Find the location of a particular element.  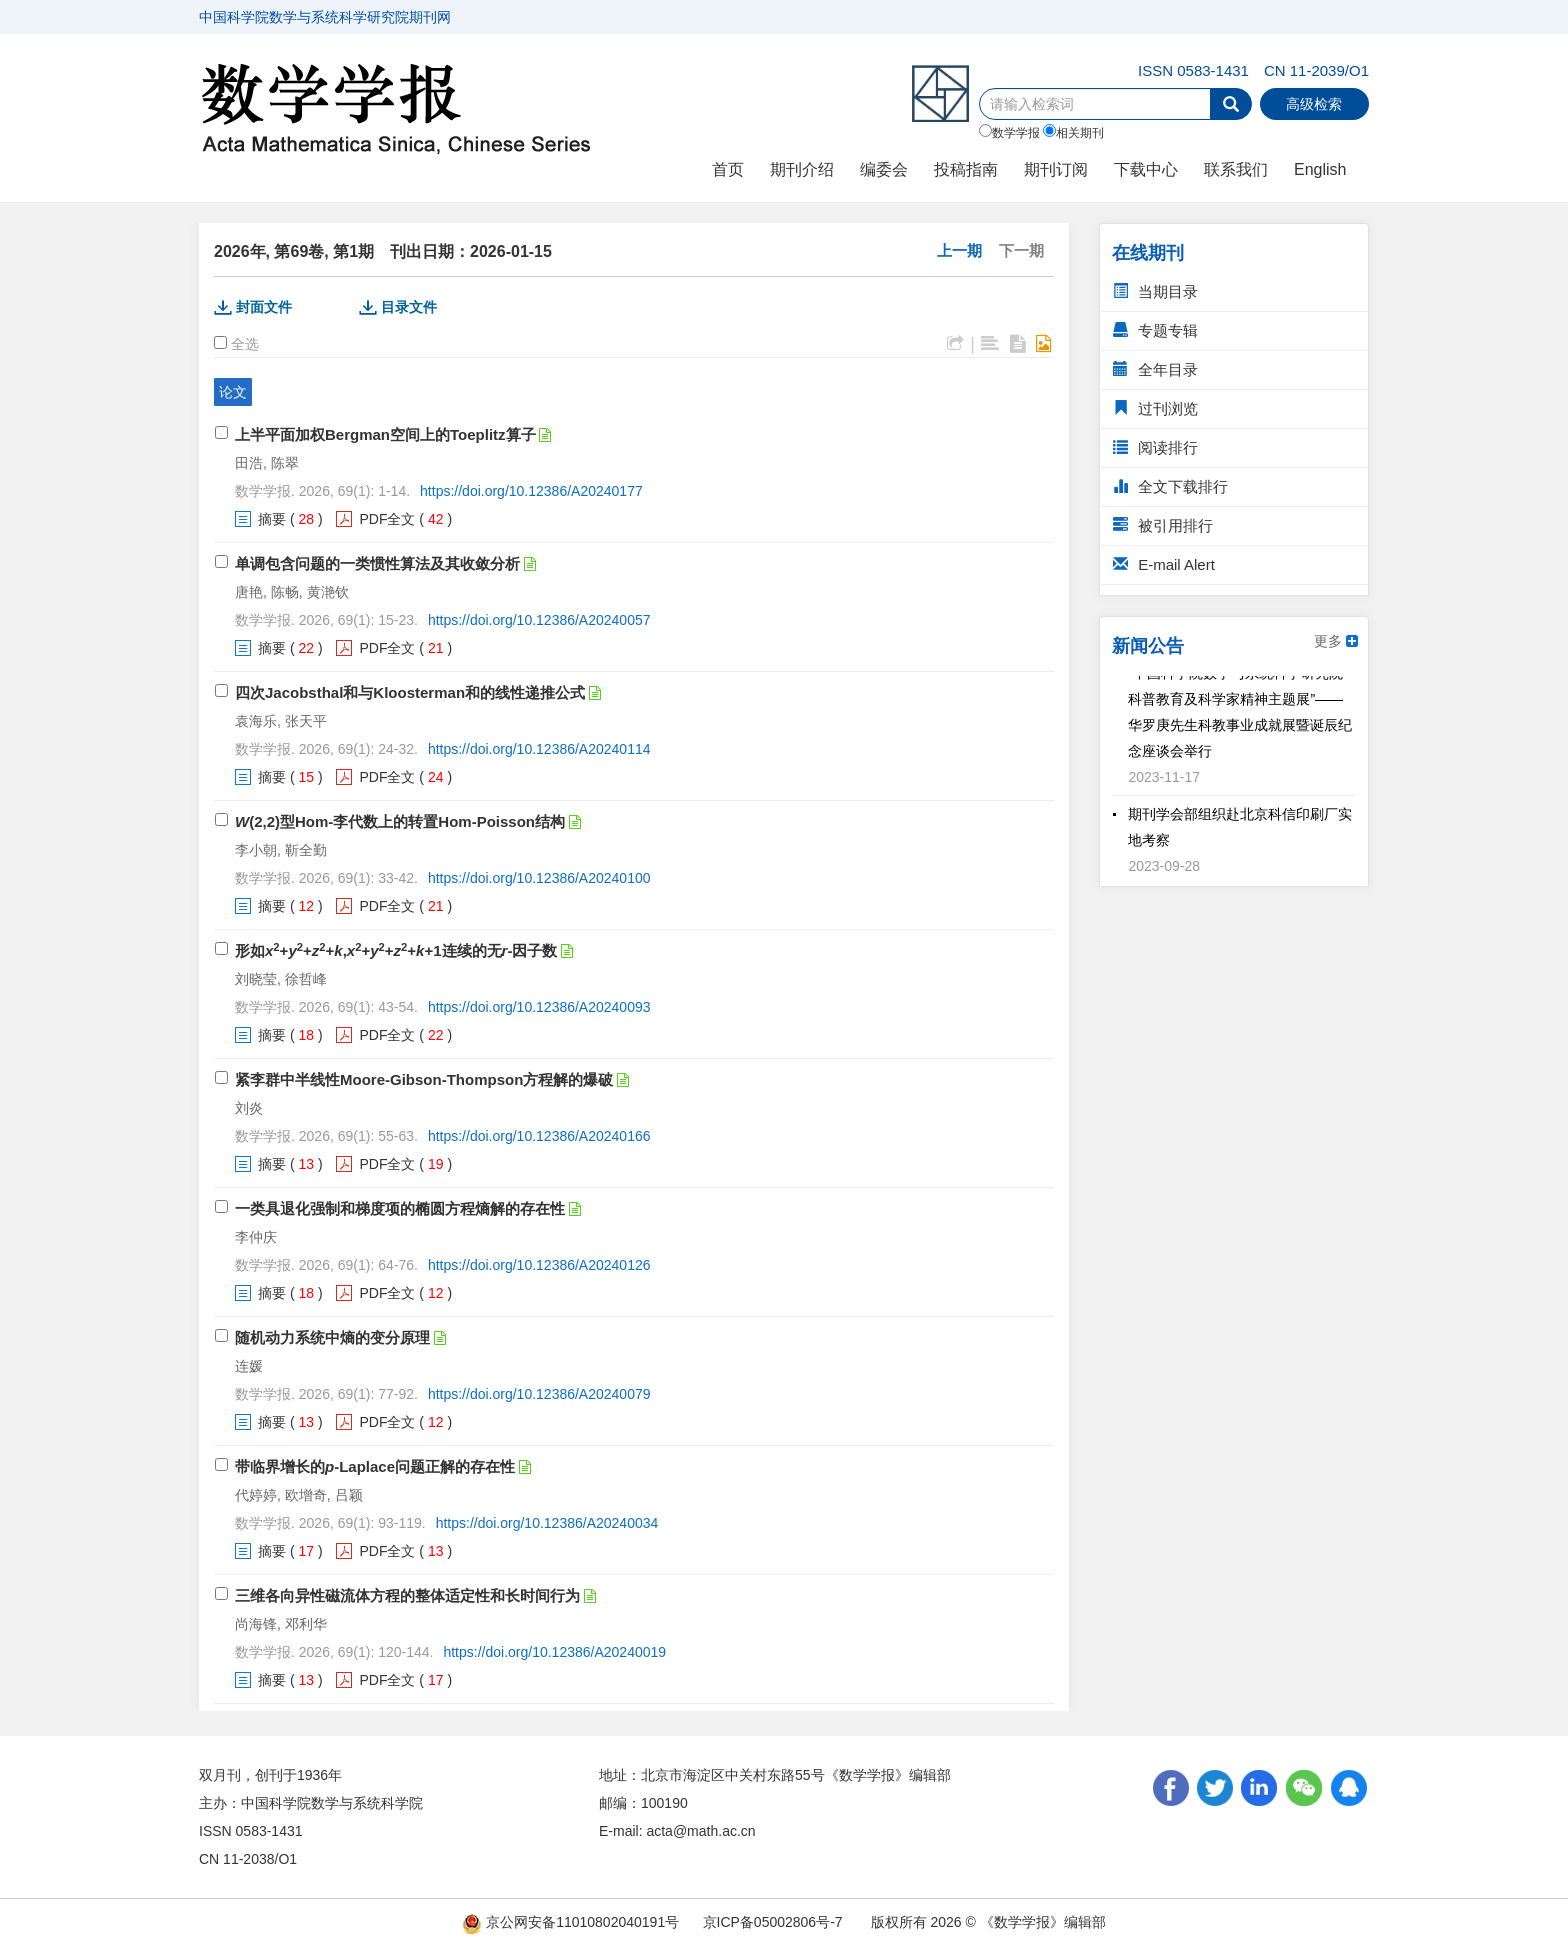

E-mail Alert is located at coordinates (1164, 564).